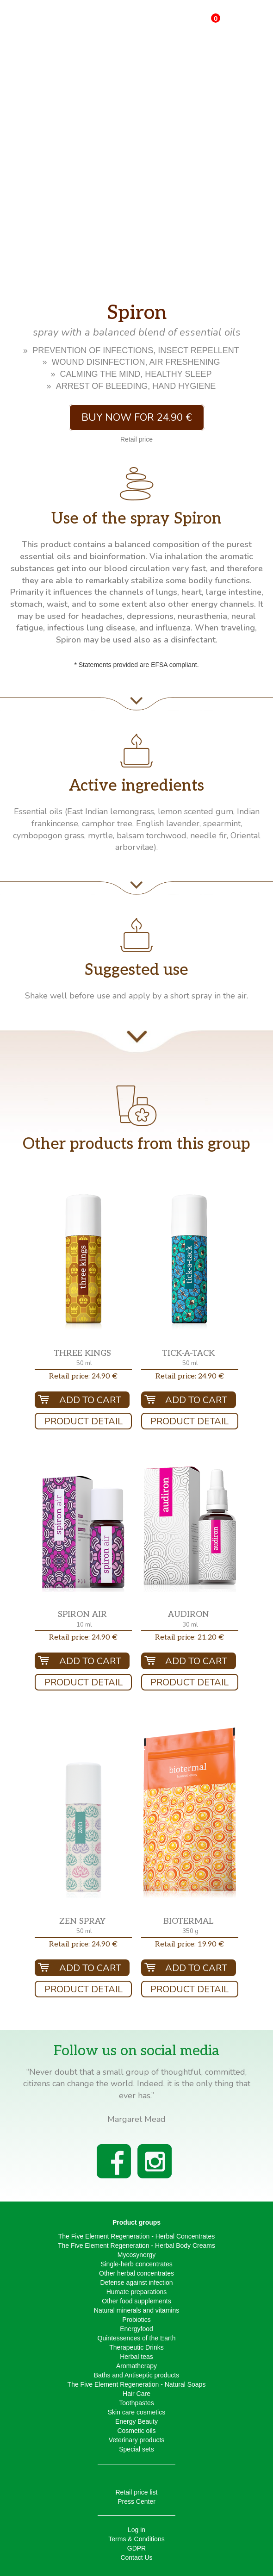 The height and width of the screenshot is (2576, 273). I want to click on Aromatherapy, so click(136, 2366).